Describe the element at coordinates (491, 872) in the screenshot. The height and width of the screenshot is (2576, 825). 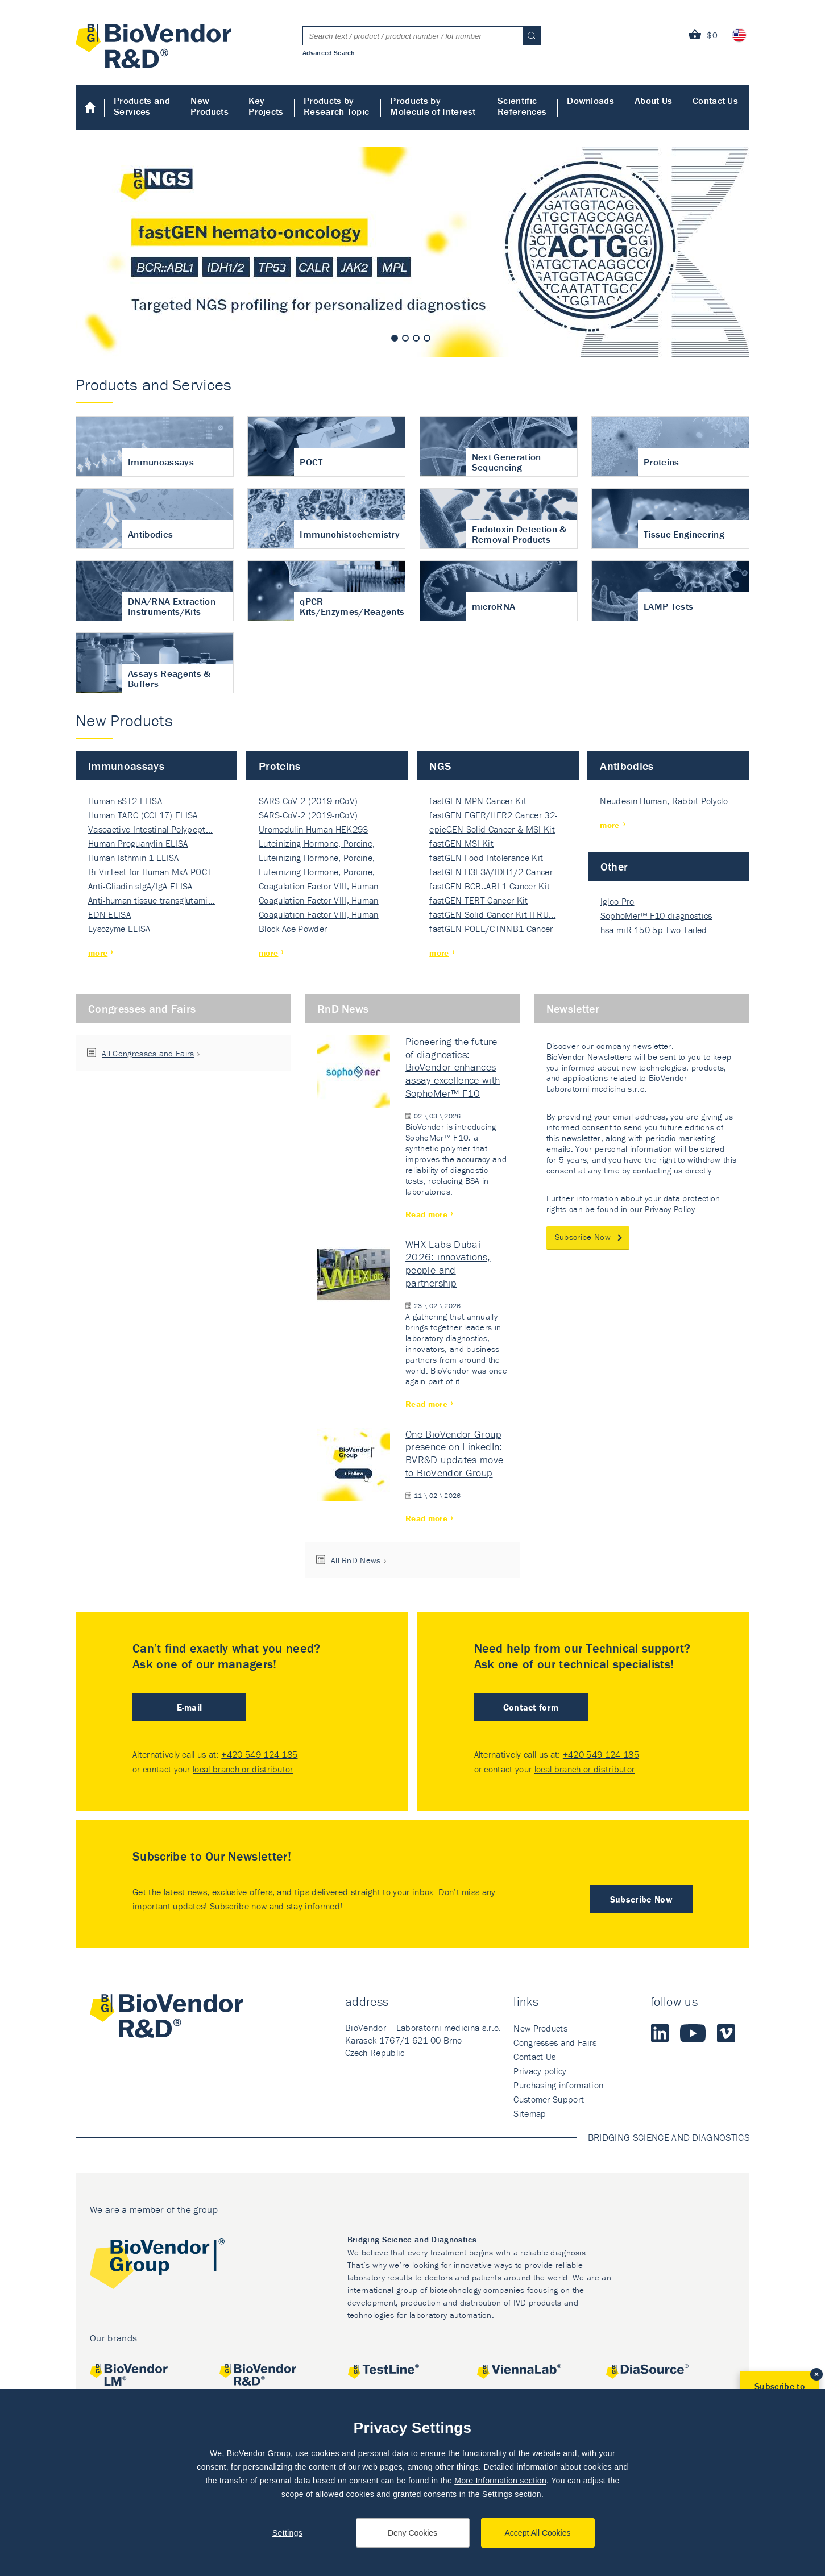
I see `fastGEN H3F3A/IDH1/2 Cancer Ki…` at that location.